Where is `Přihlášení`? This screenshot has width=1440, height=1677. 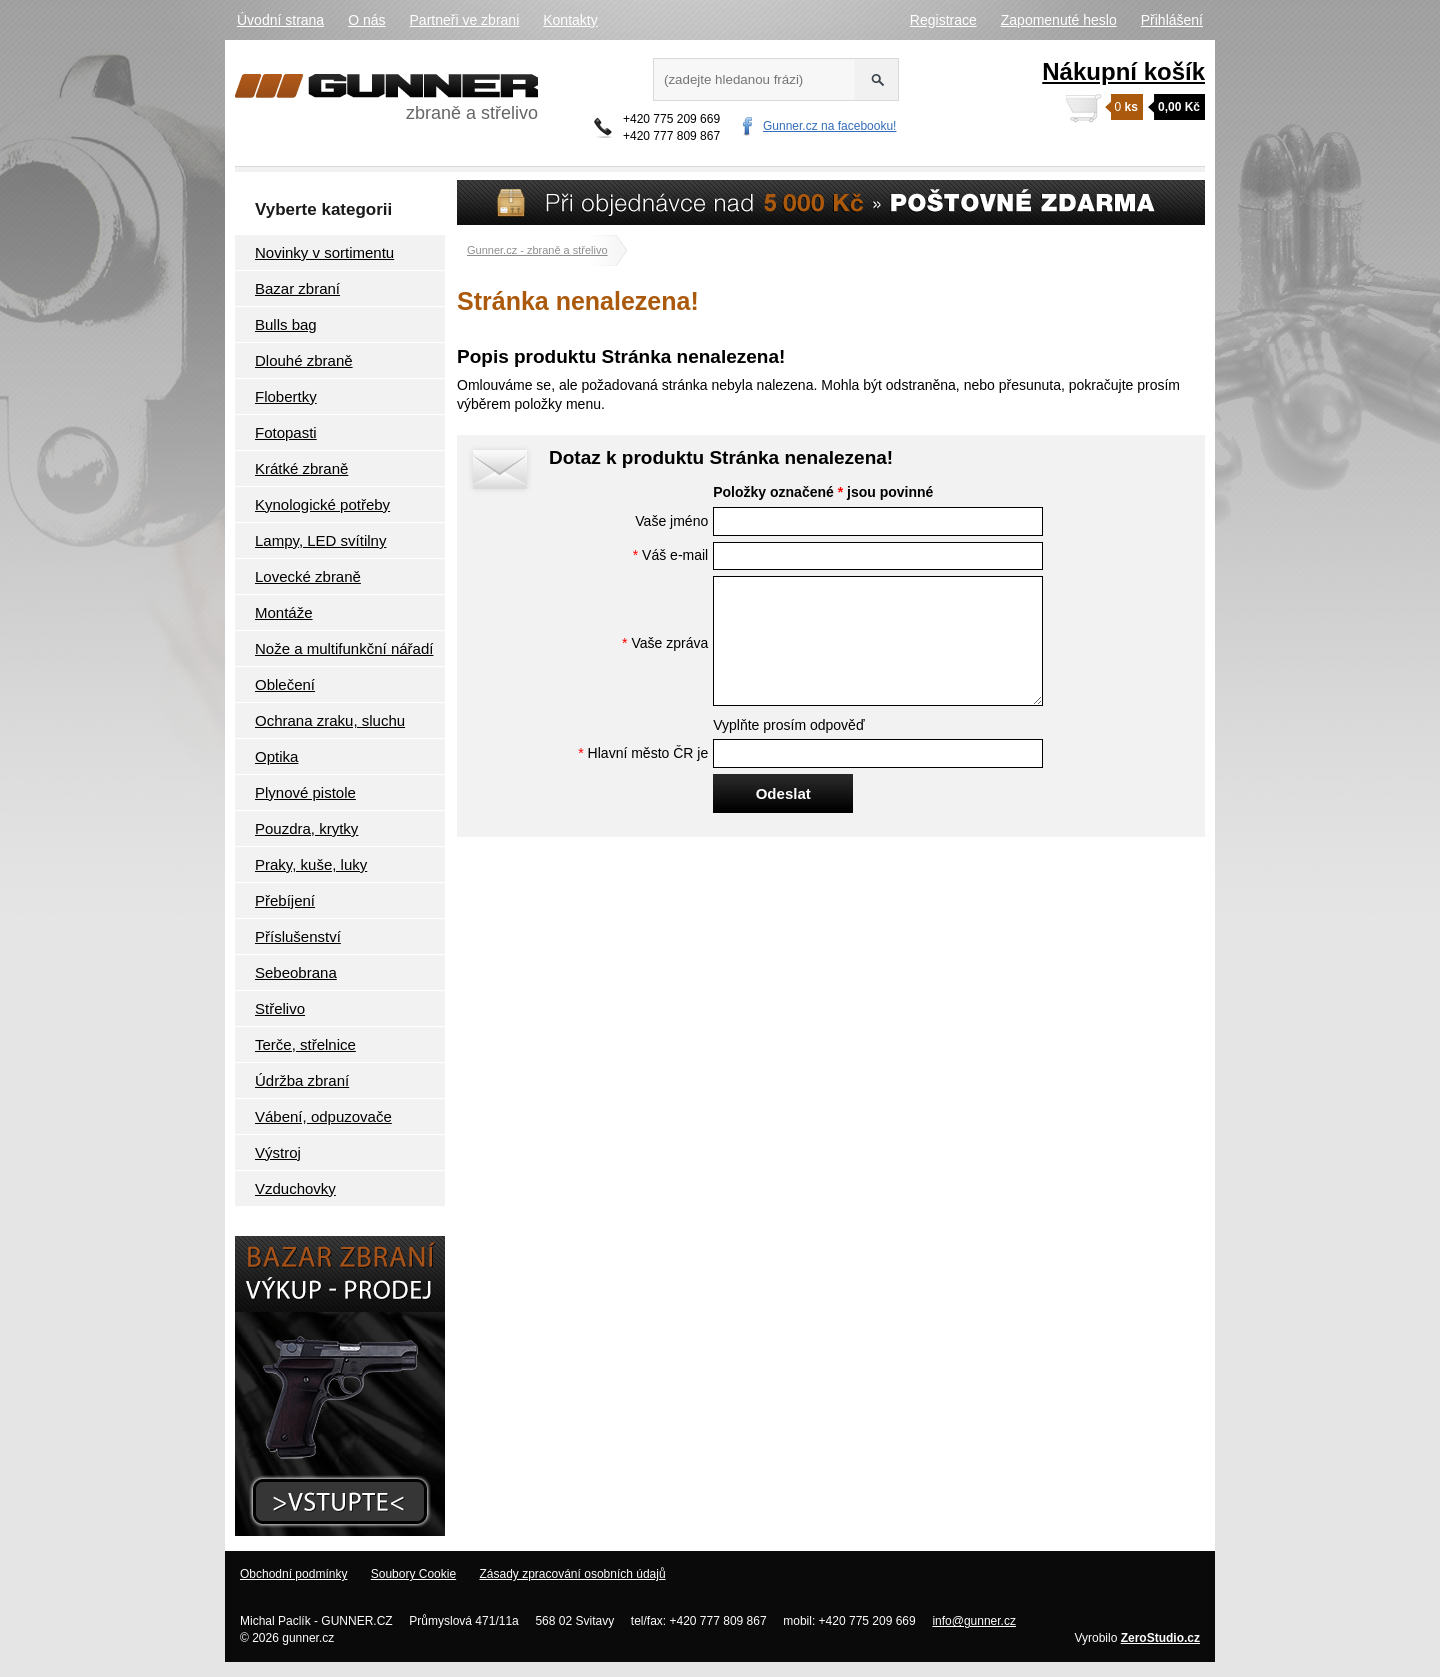 Přihlášení is located at coordinates (1172, 20).